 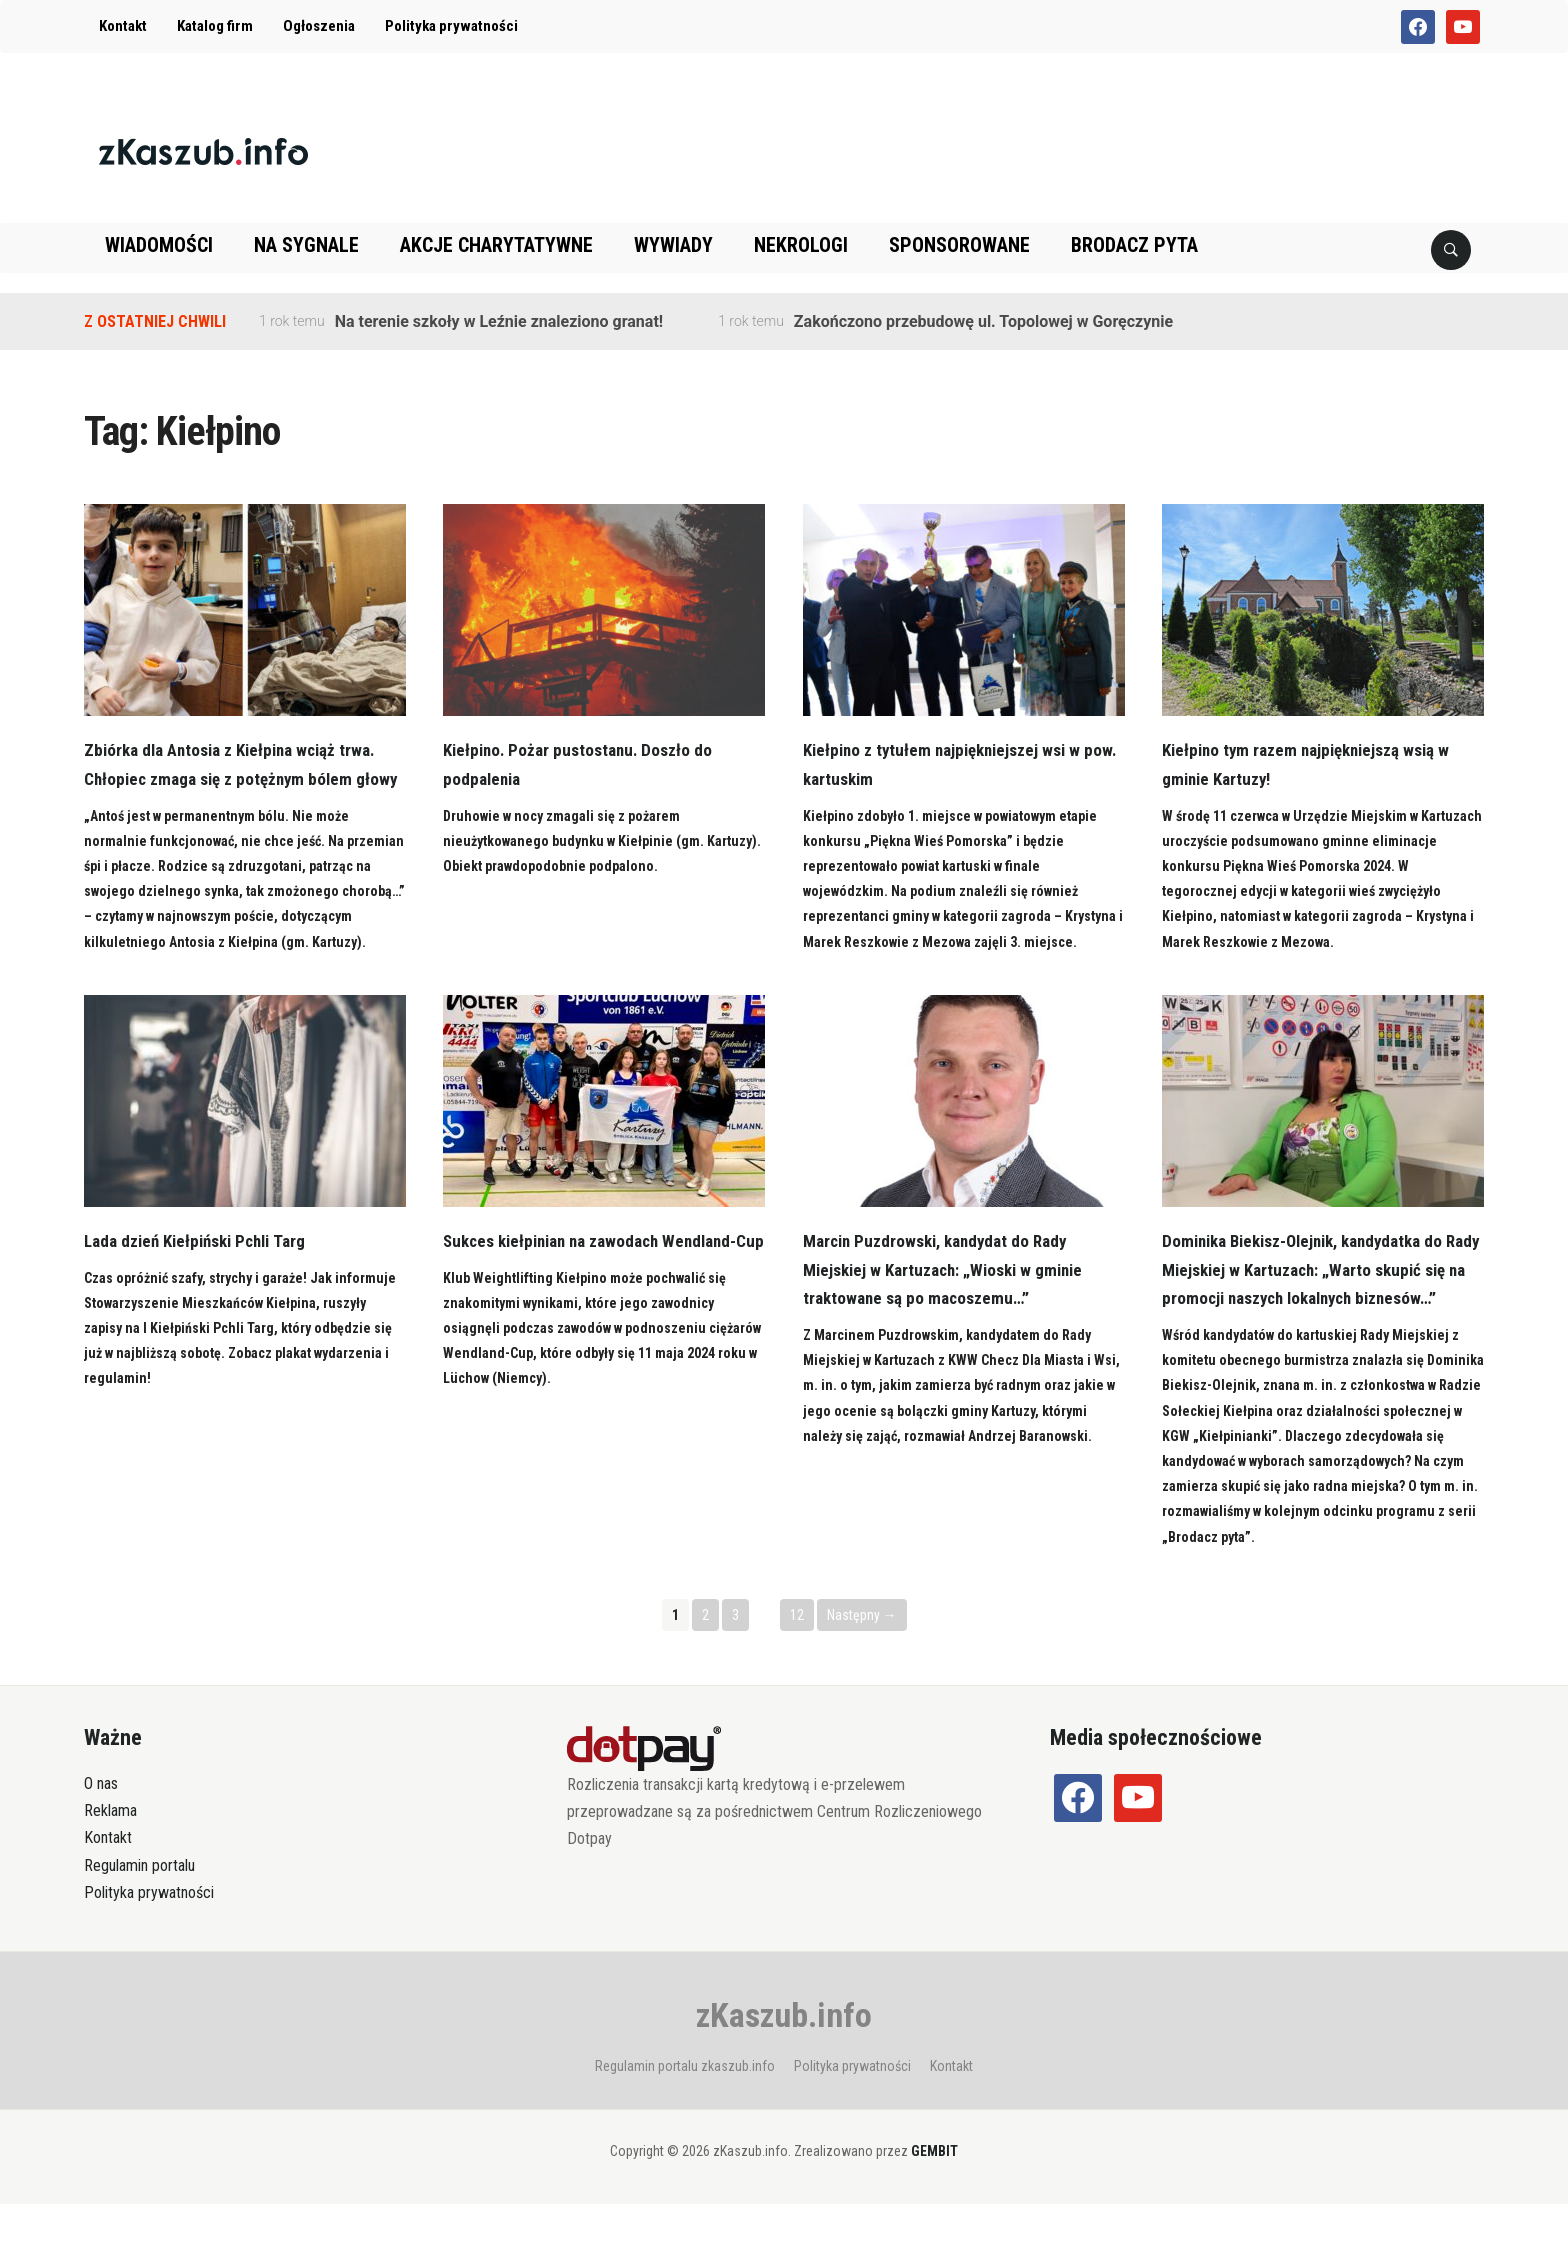 I want to click on Regulamin portalu, so click(x=139, y=1922).